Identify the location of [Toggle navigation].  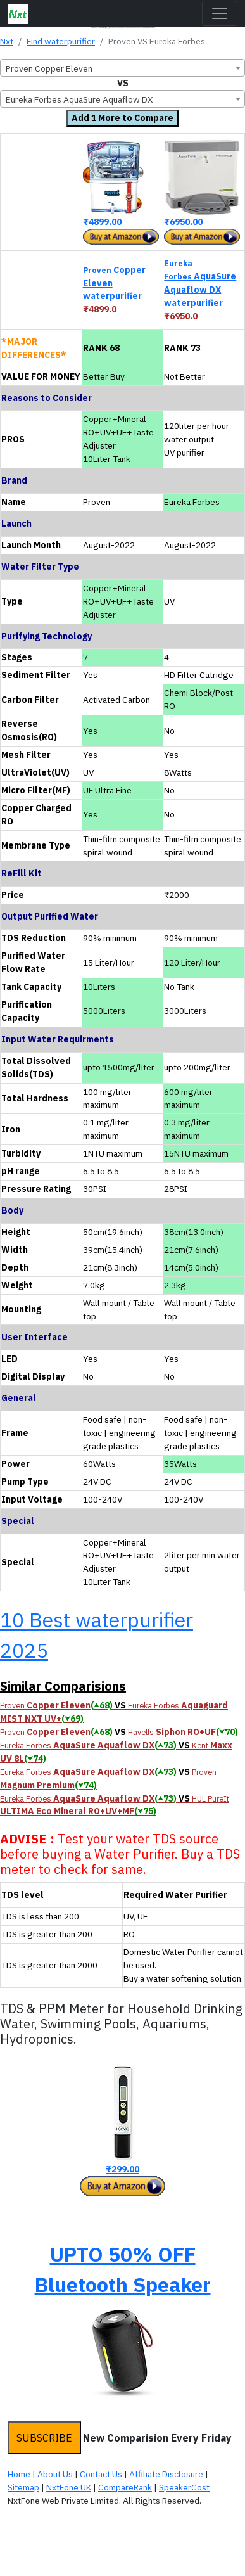
(219, 13).